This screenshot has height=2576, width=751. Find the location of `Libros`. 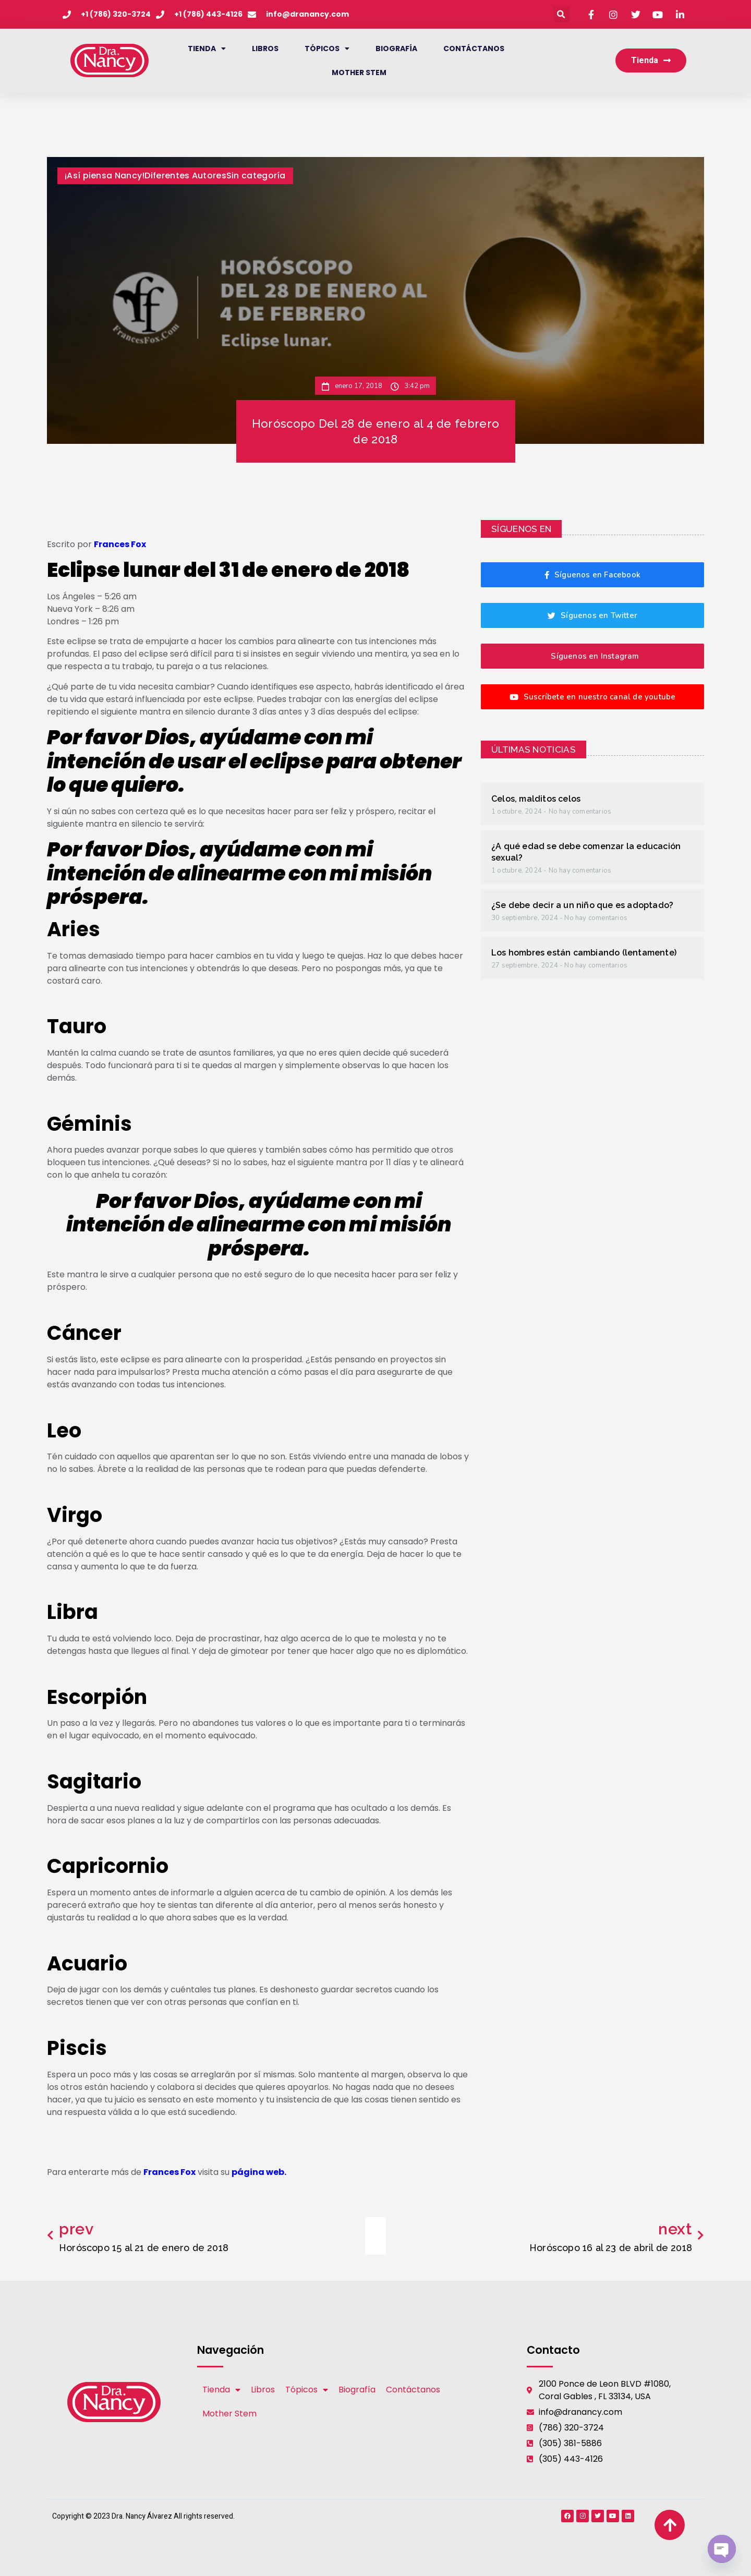

Libros is located at coordinates (265, 48).